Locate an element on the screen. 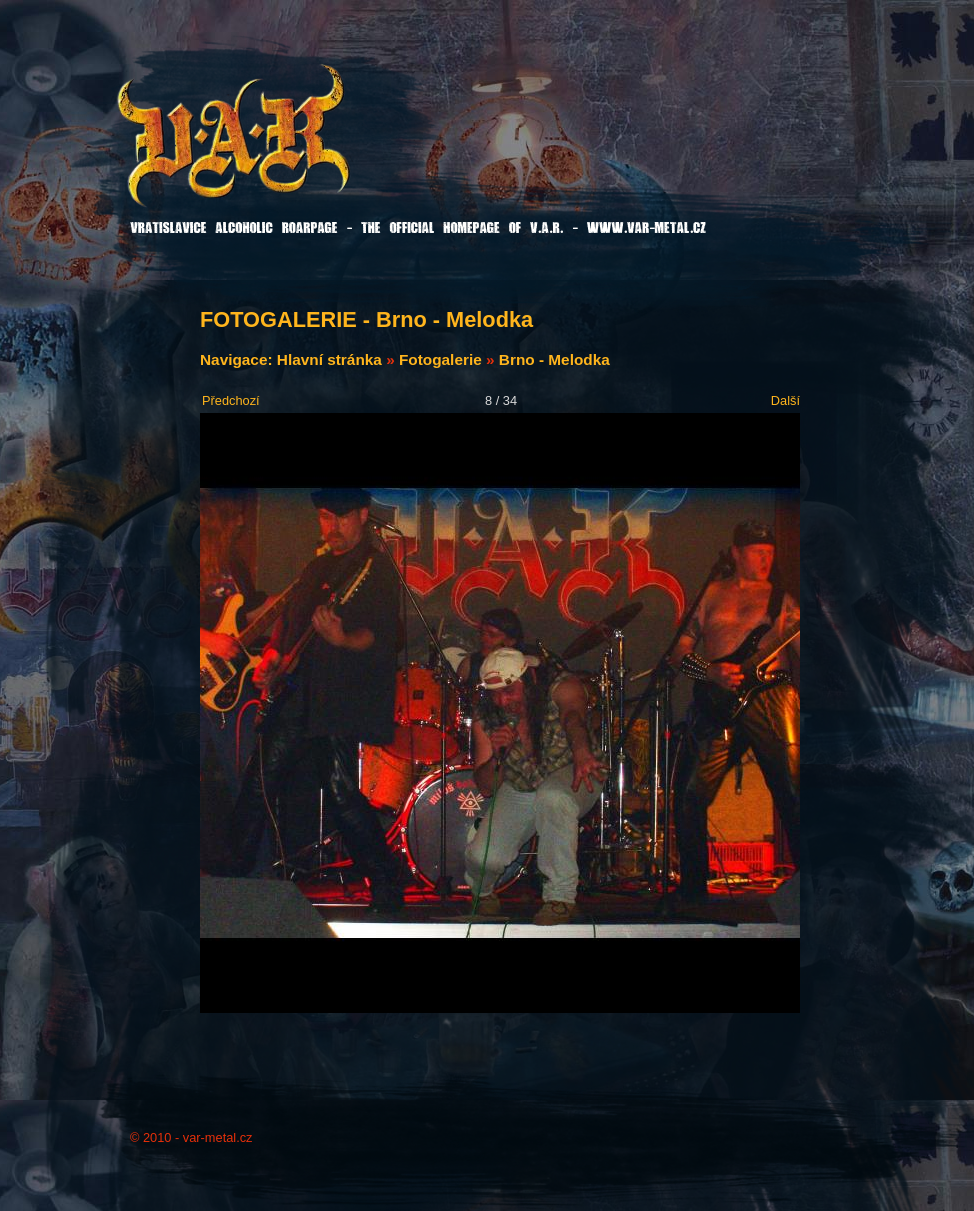  Předchozí is located at coordinates (231, 400).